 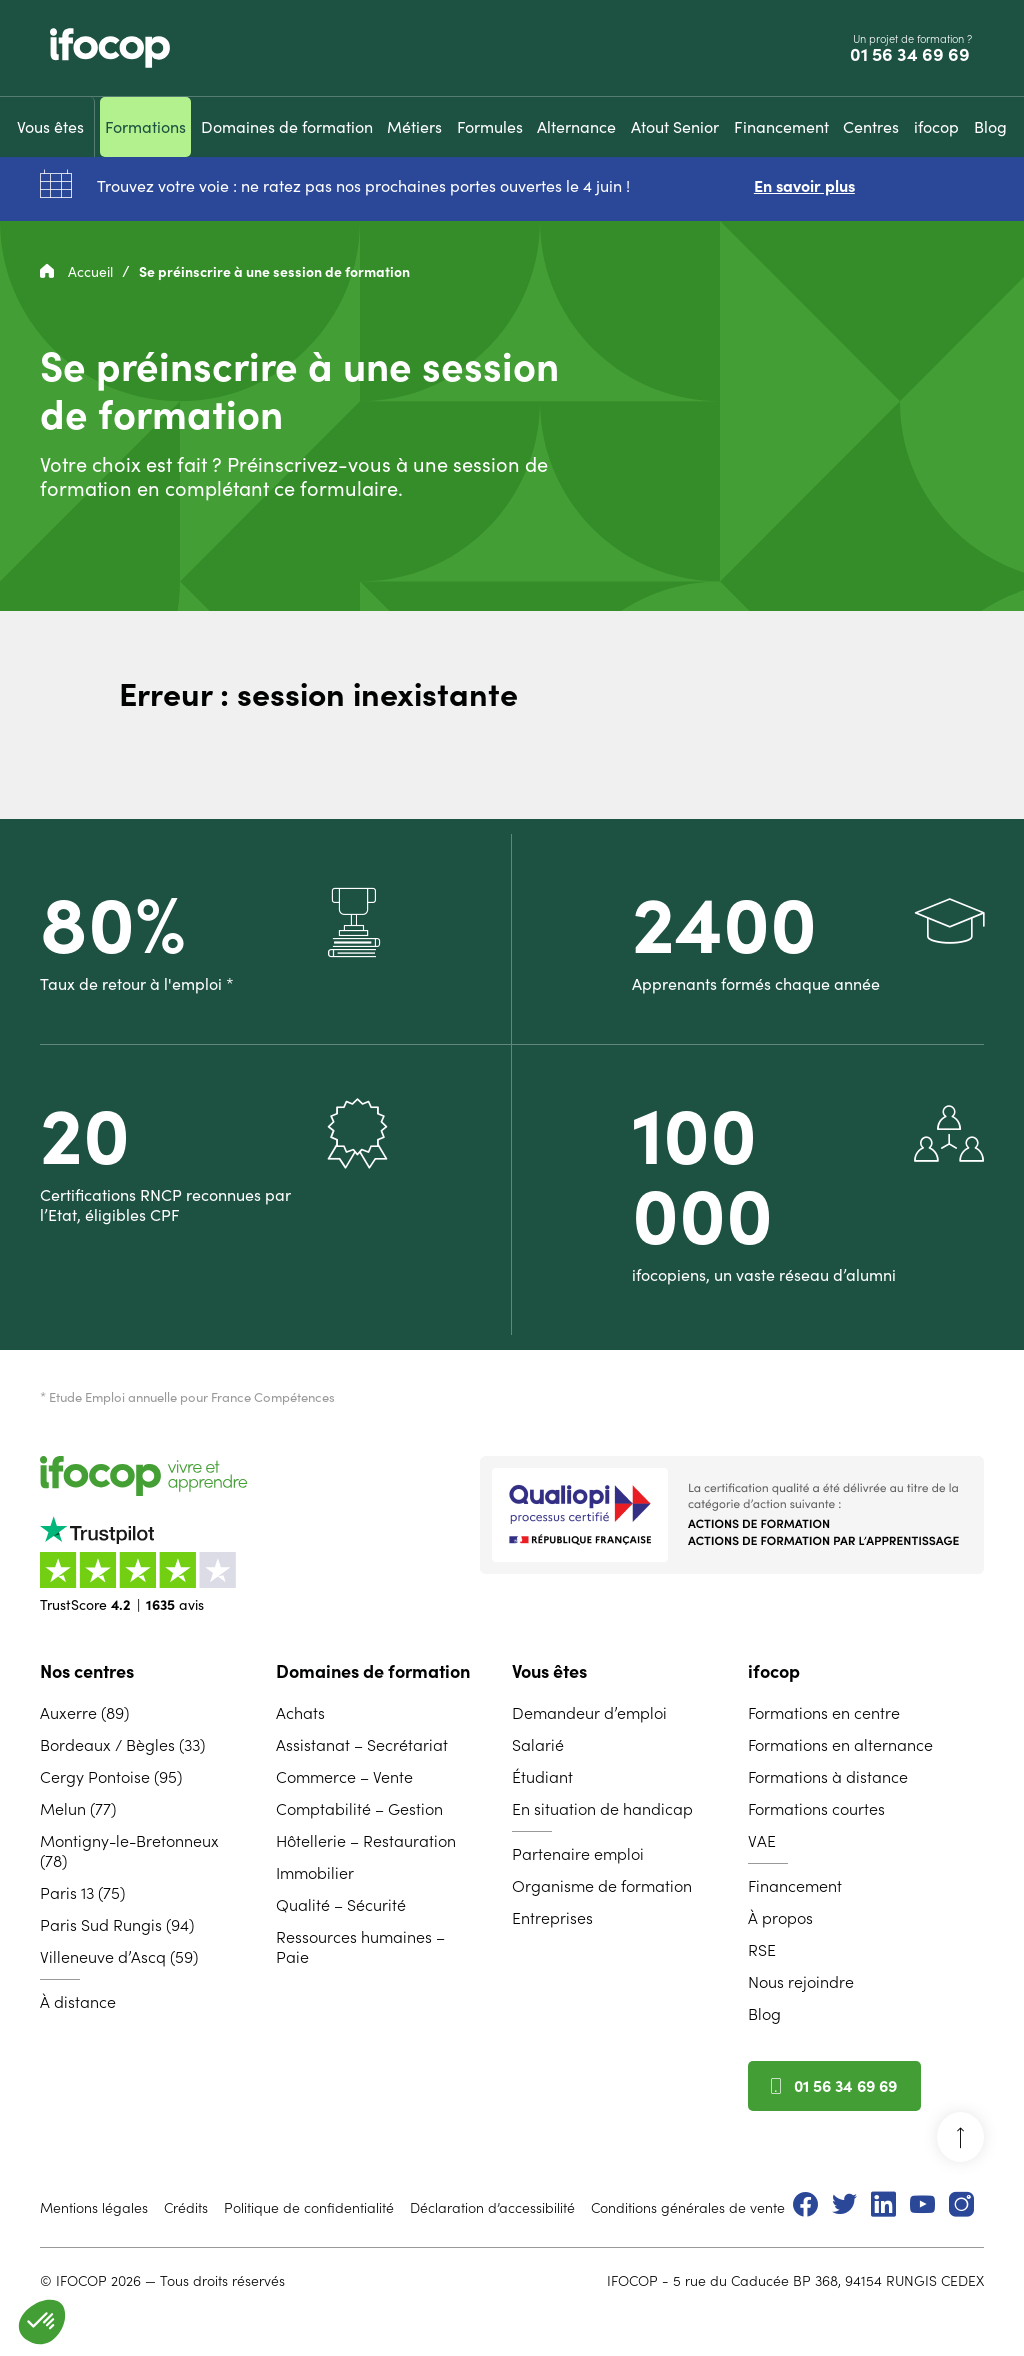 I want to click on 01 56 34 69 69, so click(x=912, y=55).